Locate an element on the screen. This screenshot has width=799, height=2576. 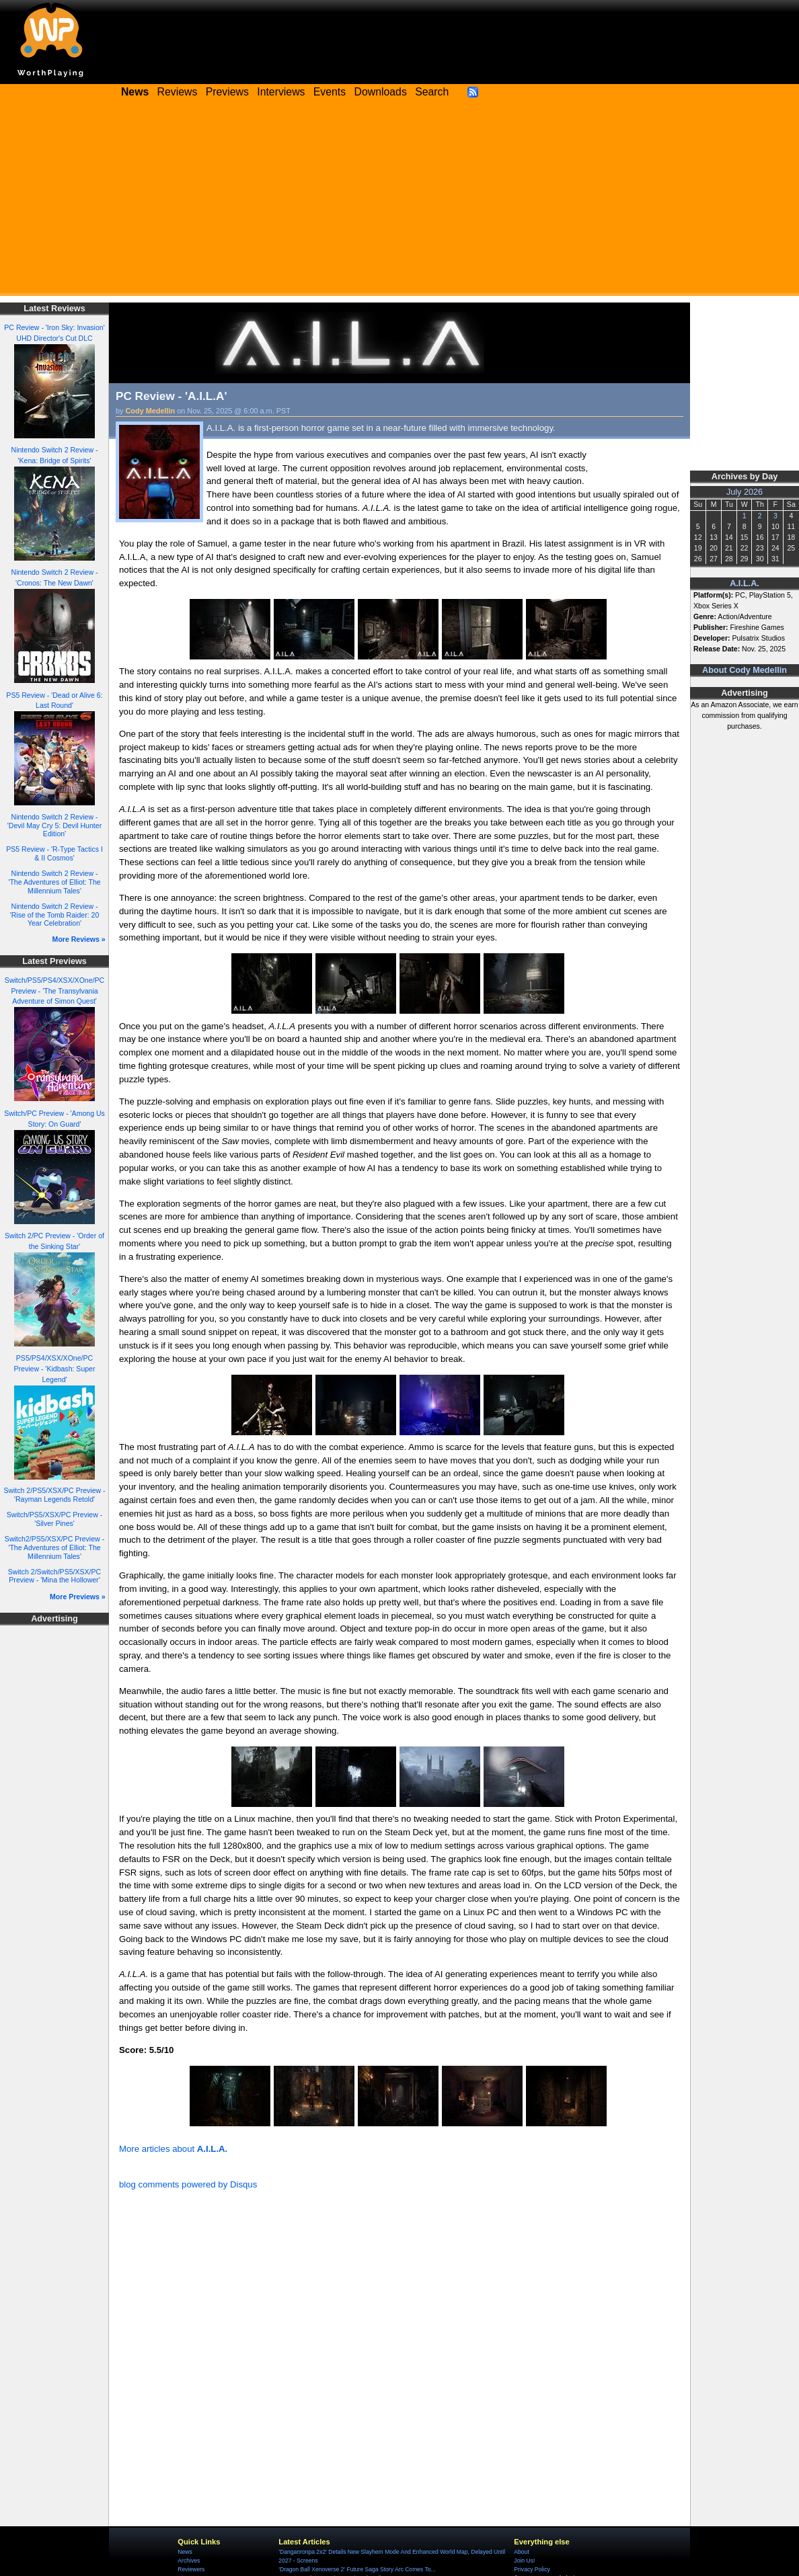
Reviews is located at coordinates (177, 91).